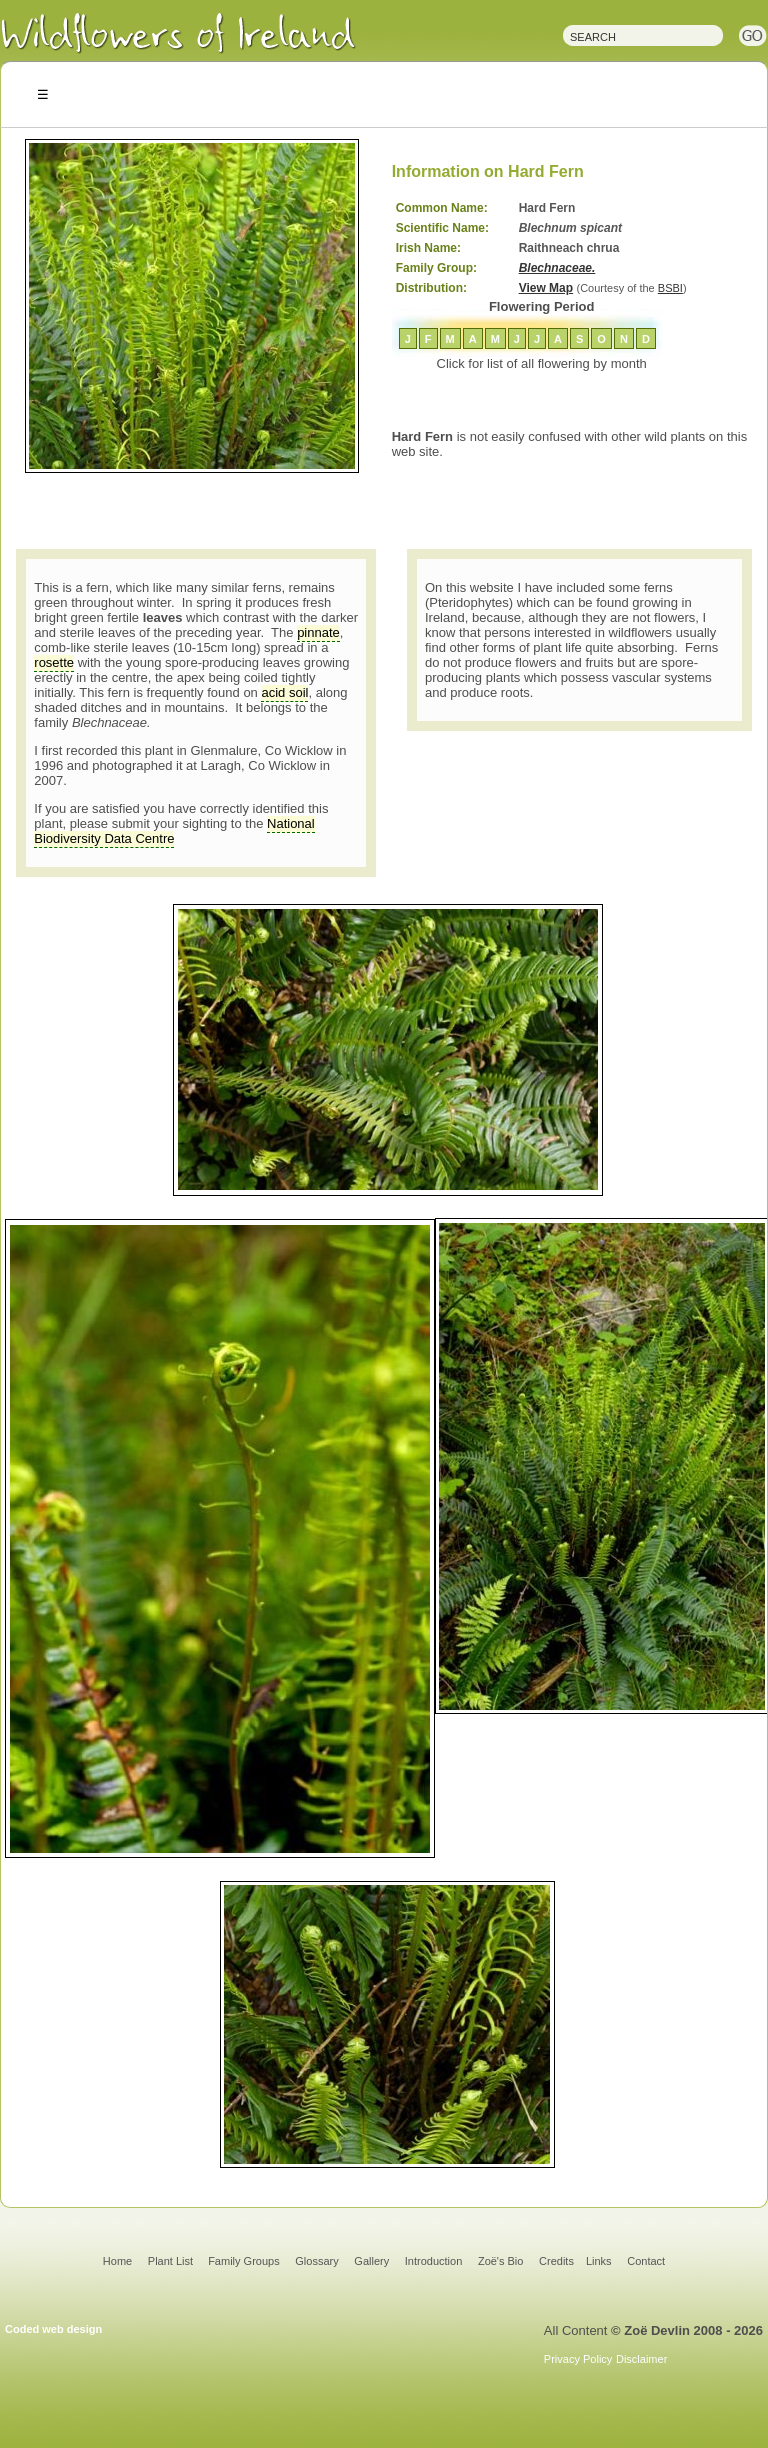  I want to click on Credits, so click(556, 2261).